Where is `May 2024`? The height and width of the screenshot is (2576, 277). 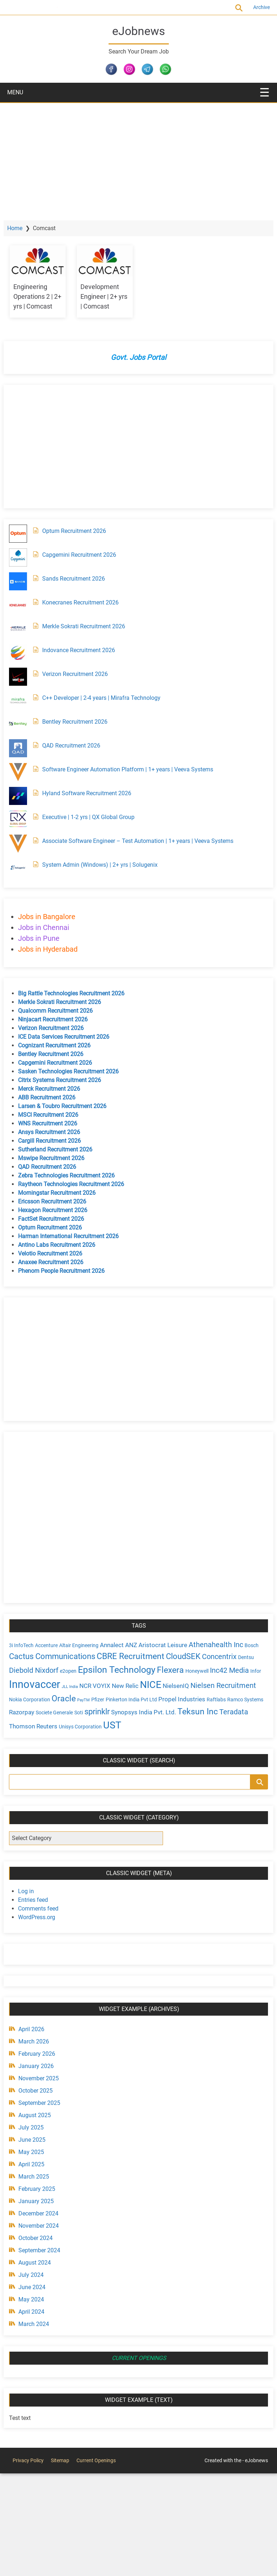 May 2024 is located at coordinates (36, 2298).